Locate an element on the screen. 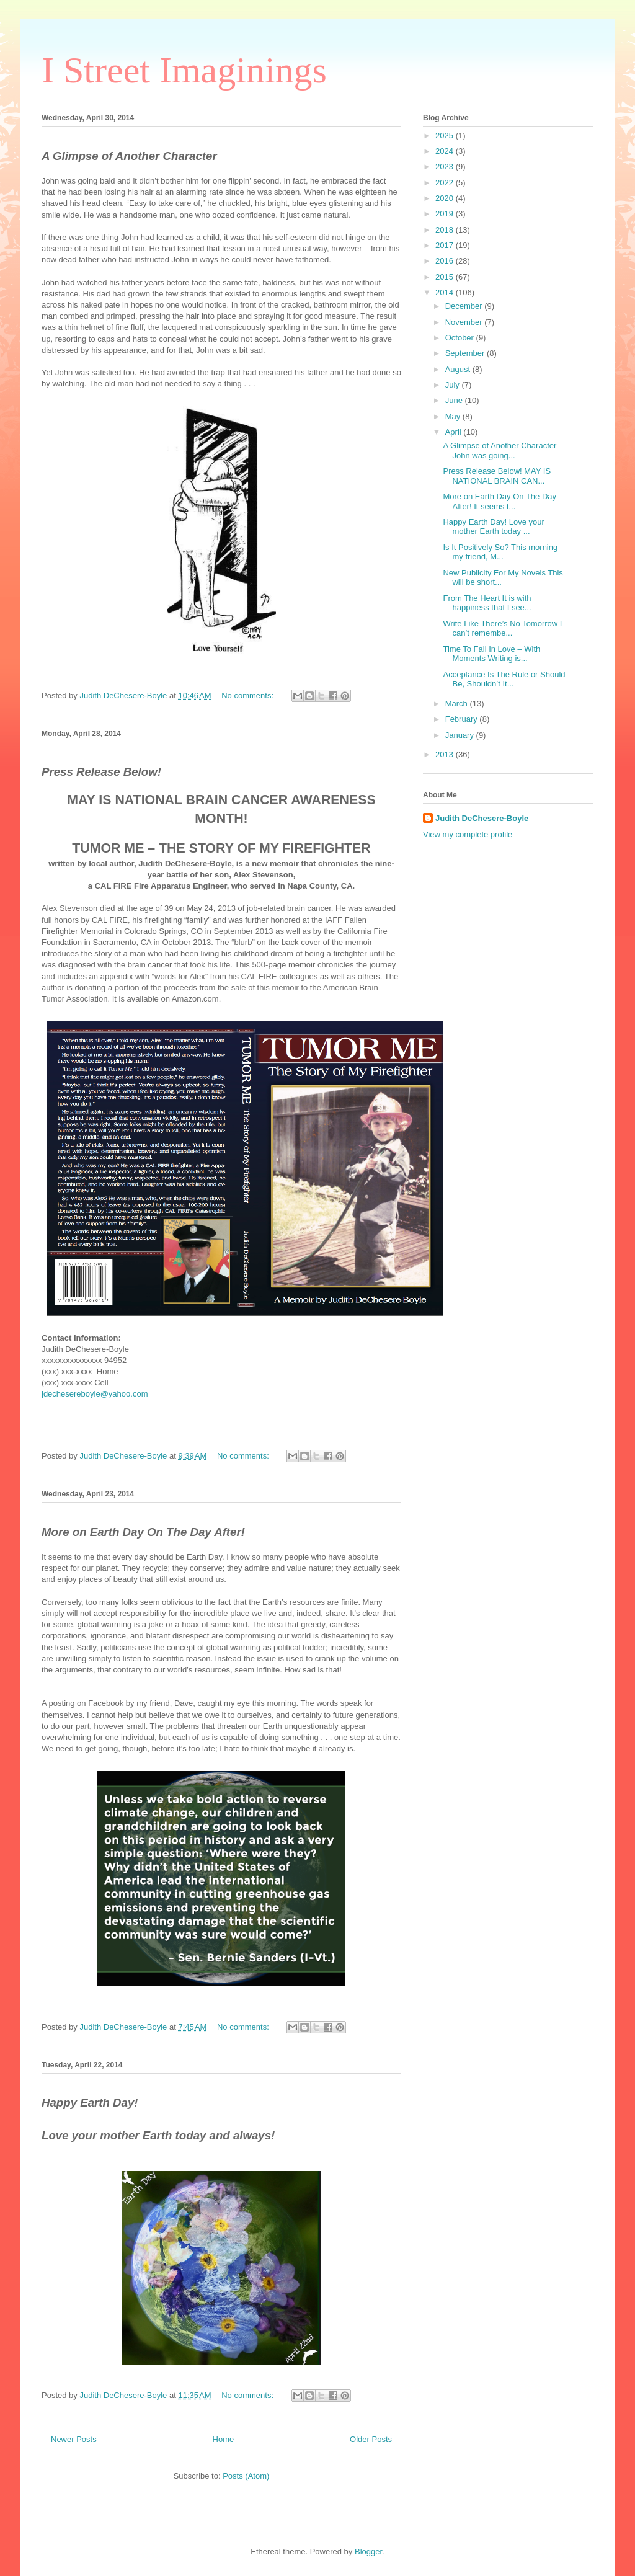 The image size is (635, 2576). 2023 is located at coordinates (445, 166).